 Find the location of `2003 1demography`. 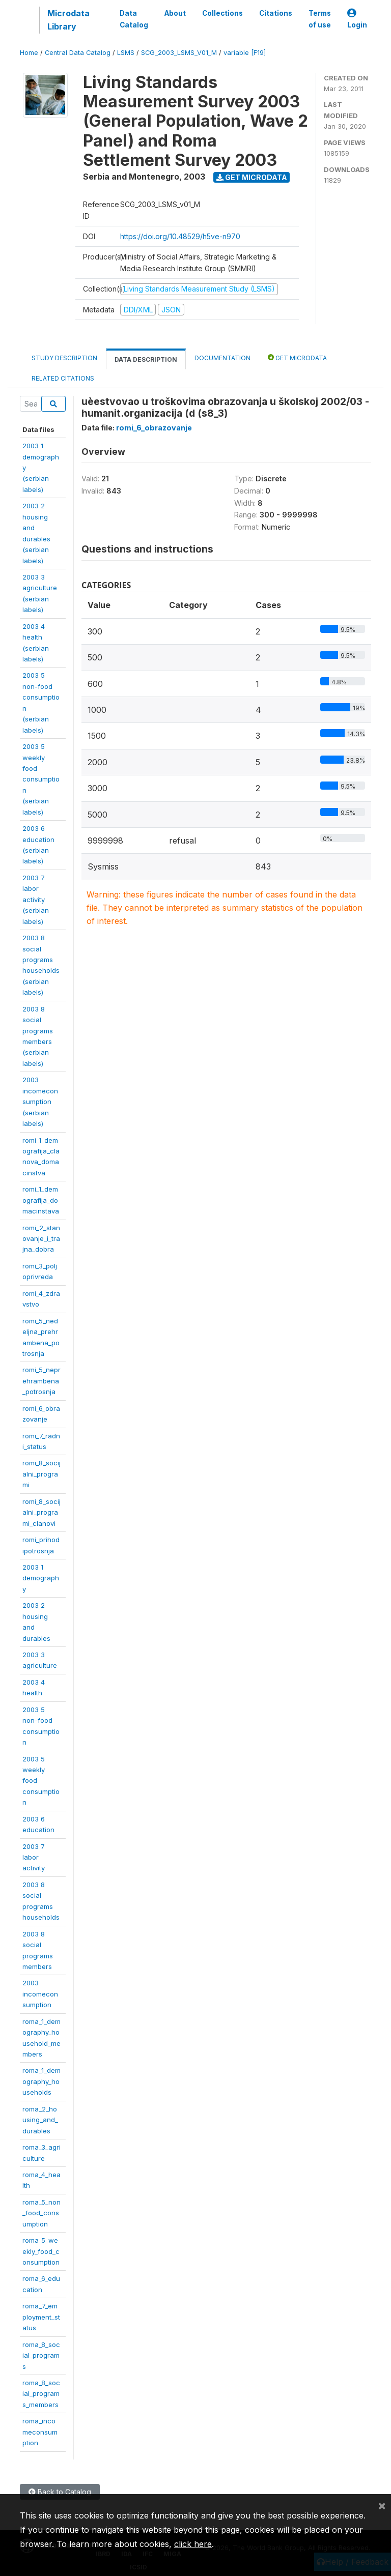

2003 1demography is located at coordinates (40, 1578).